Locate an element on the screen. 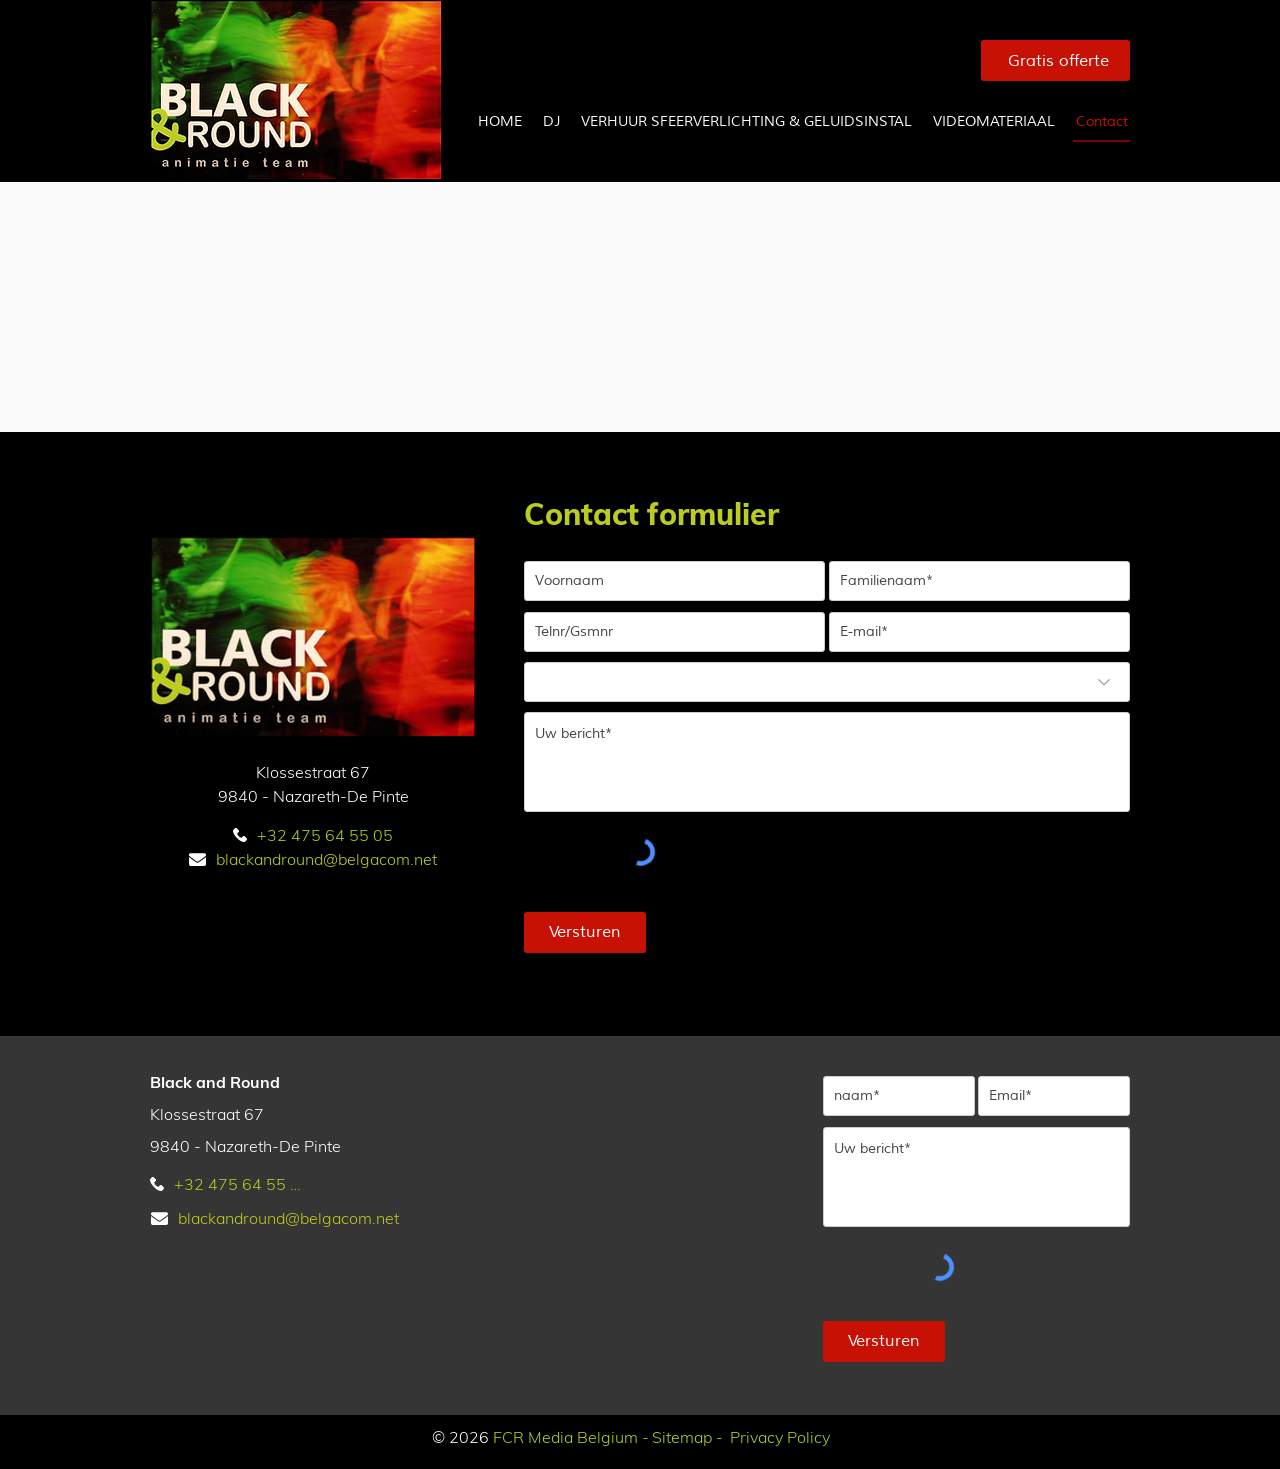  [Privacy Policy] is located at coordinates (777, 1437).